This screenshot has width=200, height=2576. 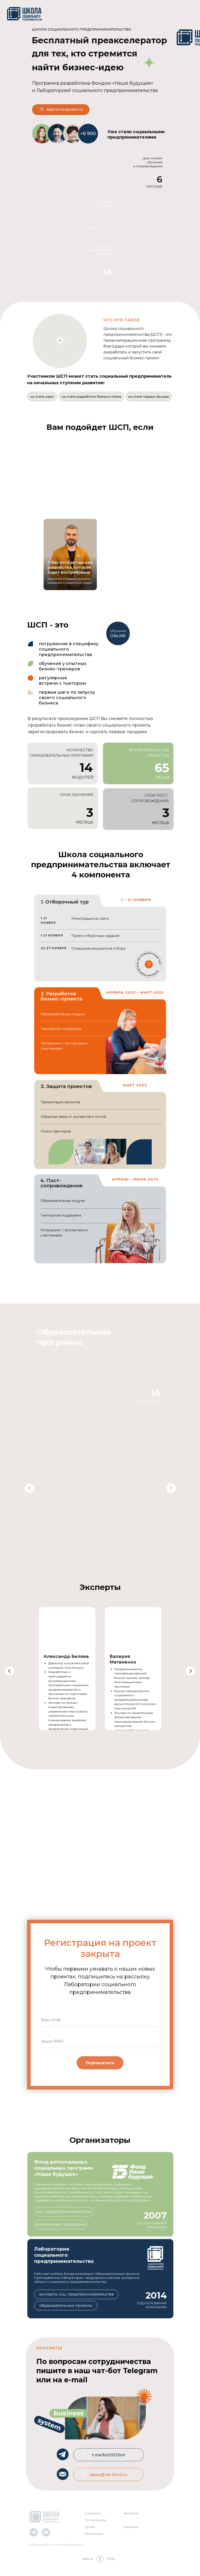 What do you see at coordinates (108, 2483) in the screenshot?
I see `labsp@nb-fund.ru` at bounding box center [108, 2483].